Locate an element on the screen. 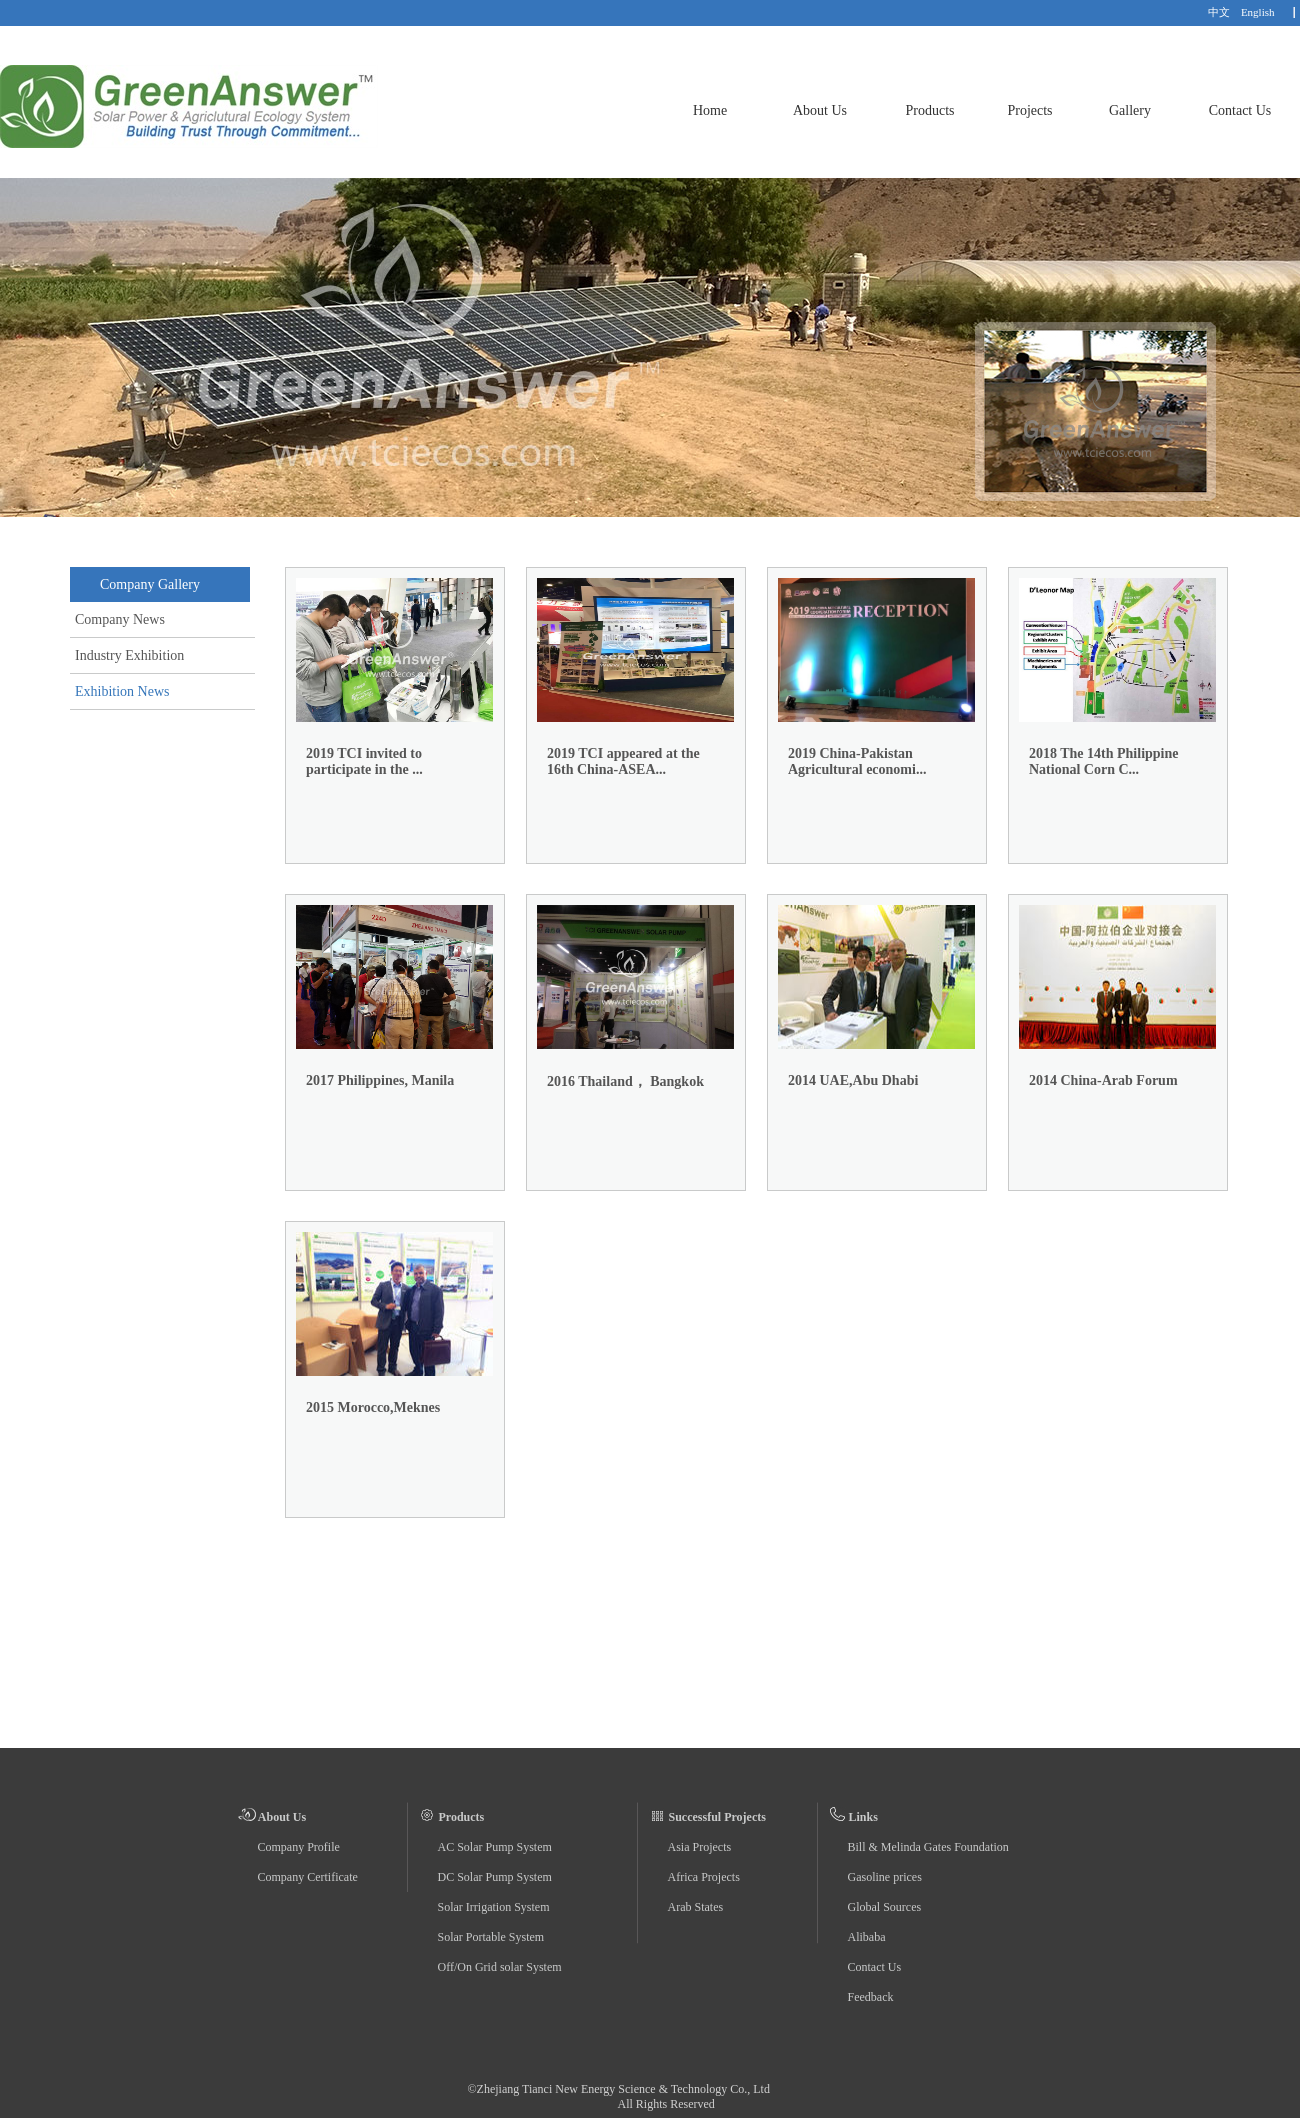  Africa Projects is located at coordinates (704, 1877).